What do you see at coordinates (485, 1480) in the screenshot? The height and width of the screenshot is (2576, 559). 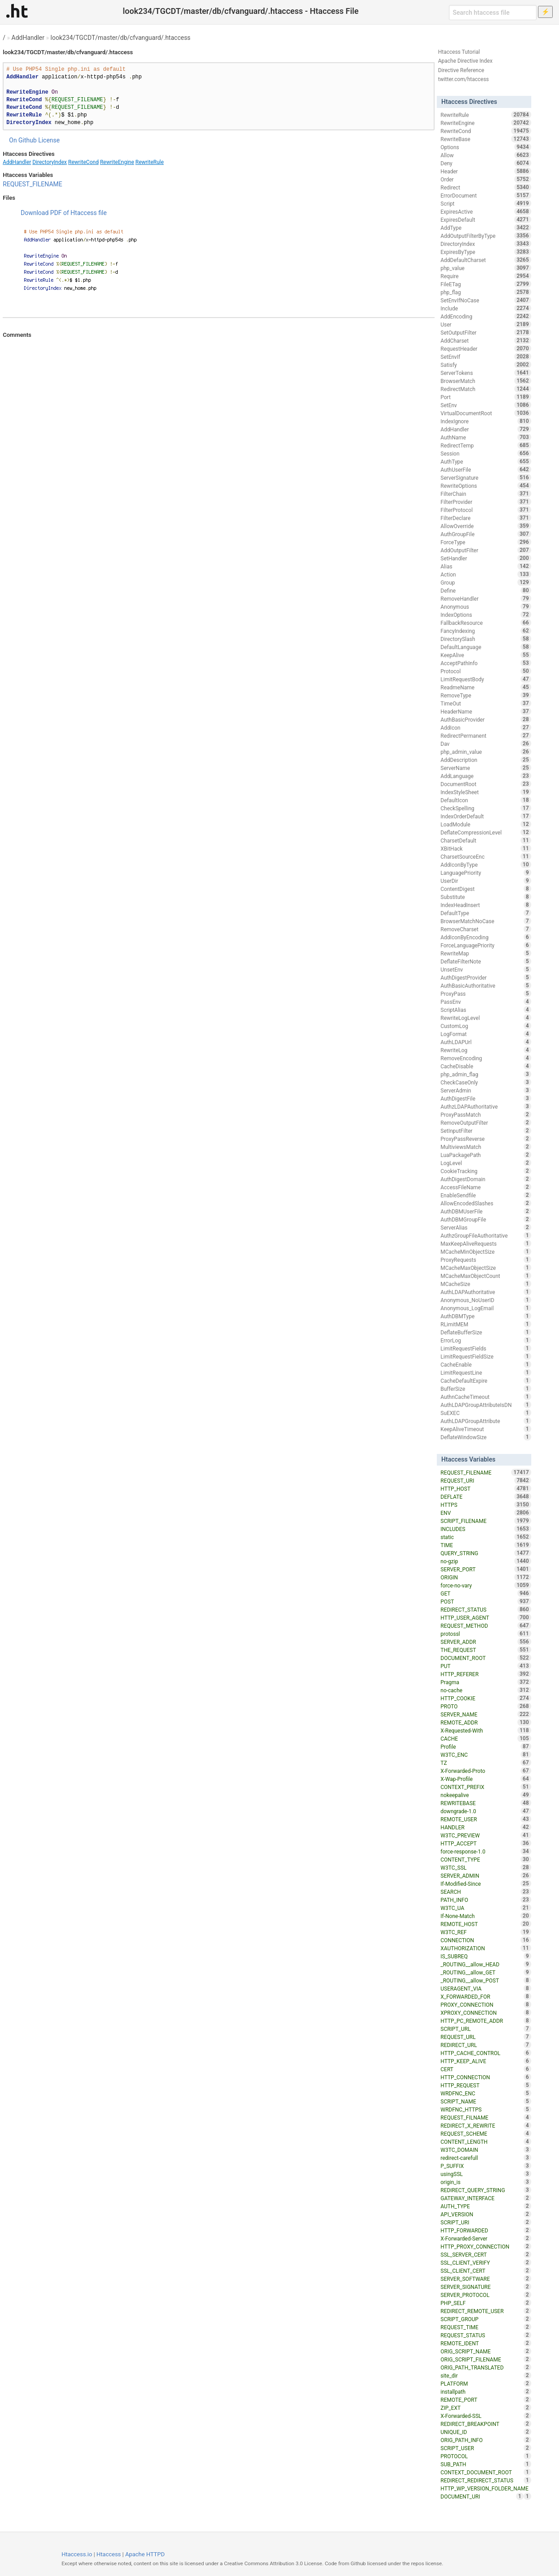 I see `REQUEST_URI` at bounding box center [485, 1480].